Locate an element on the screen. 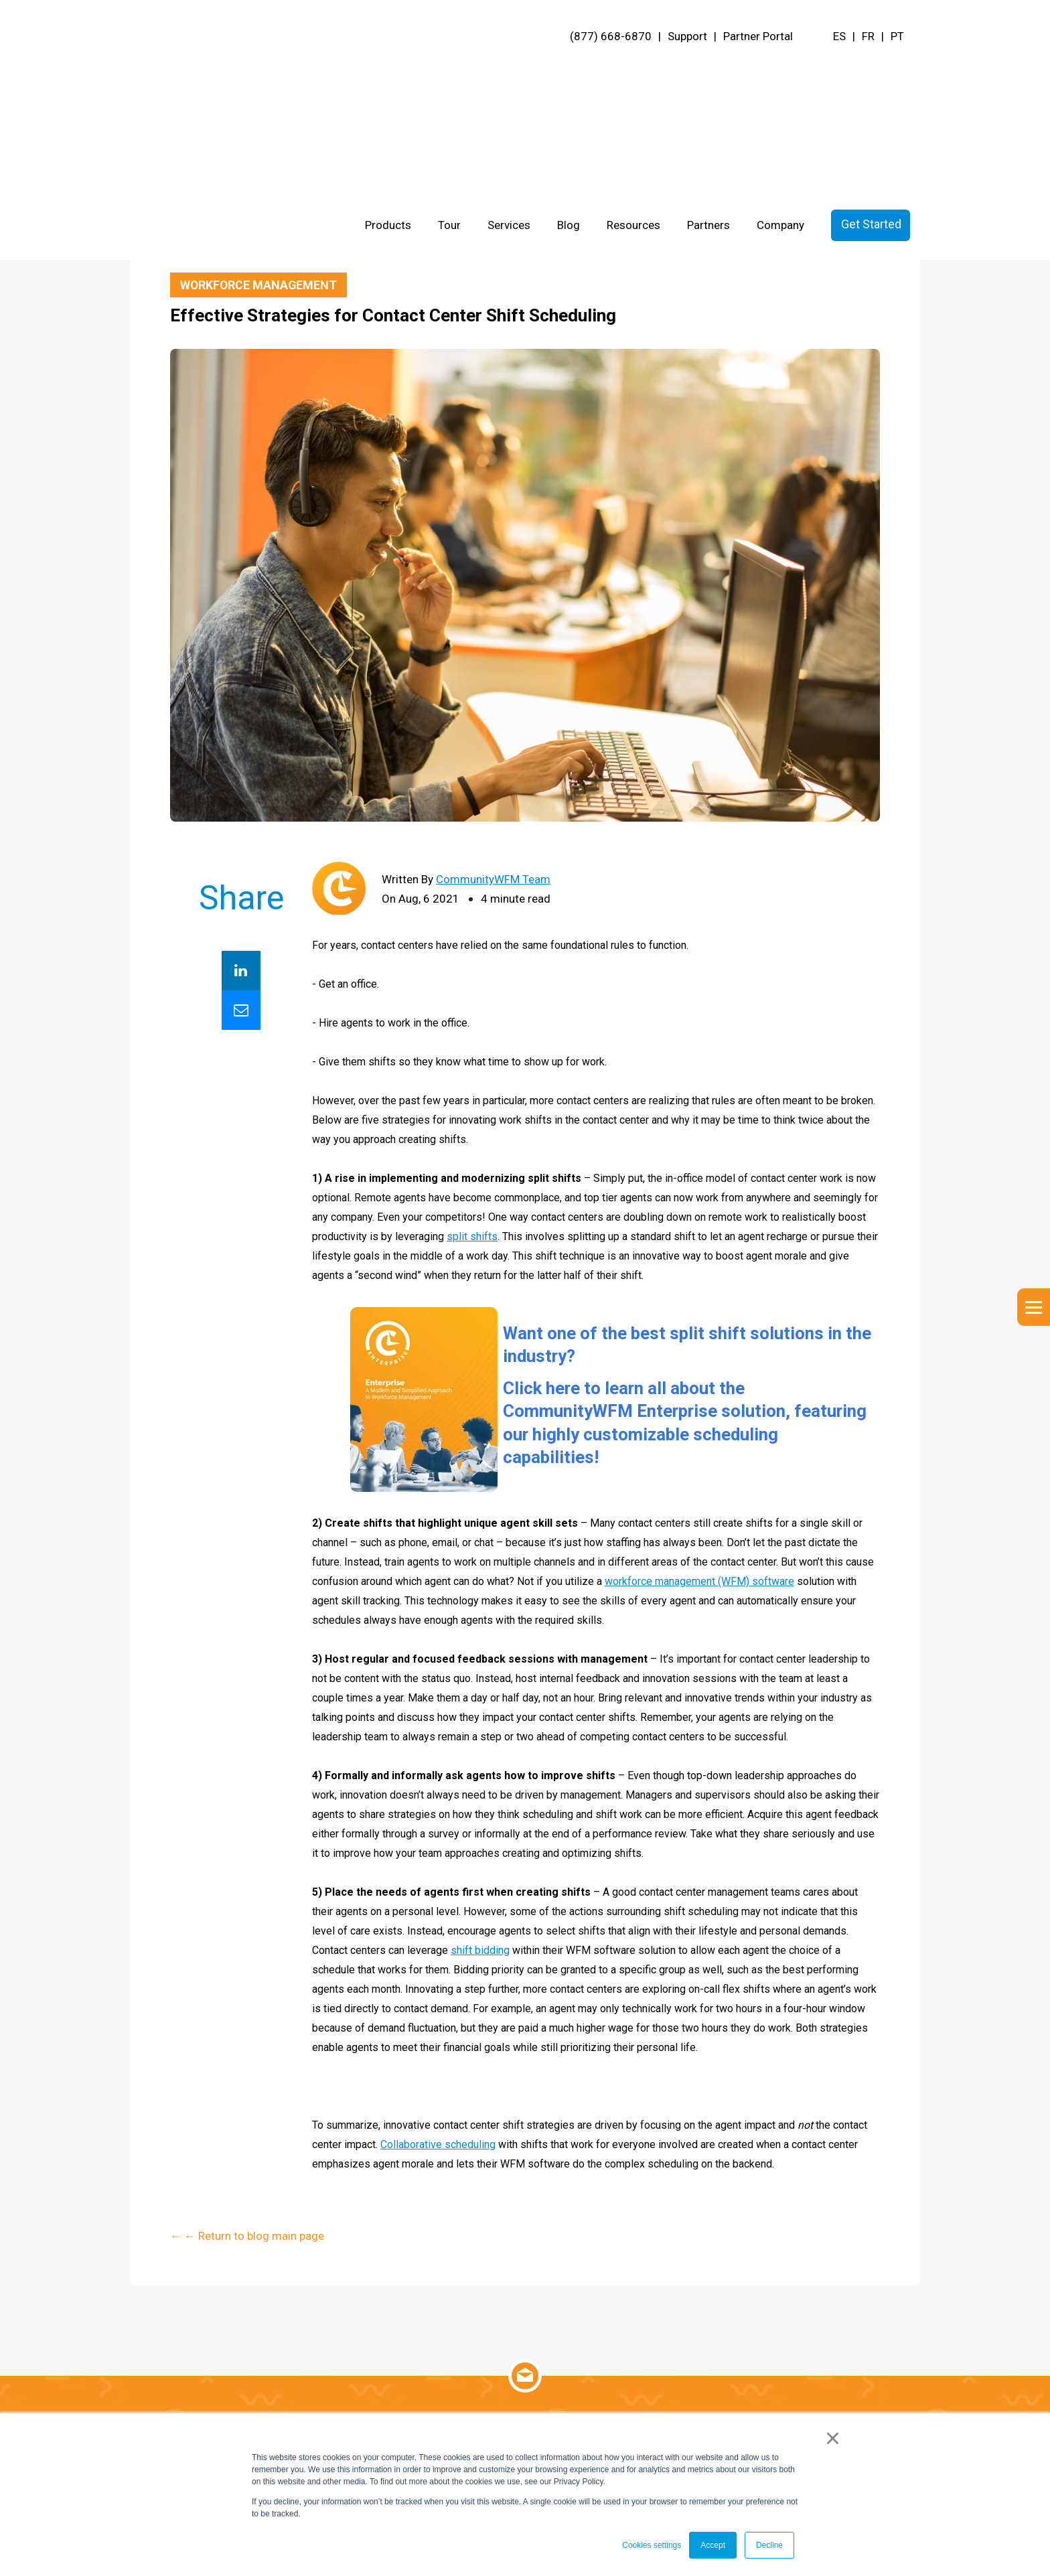 The height and width of the screenshot is (2576, 1050). CommunityWFM Team is located at coordinates (493, 880).